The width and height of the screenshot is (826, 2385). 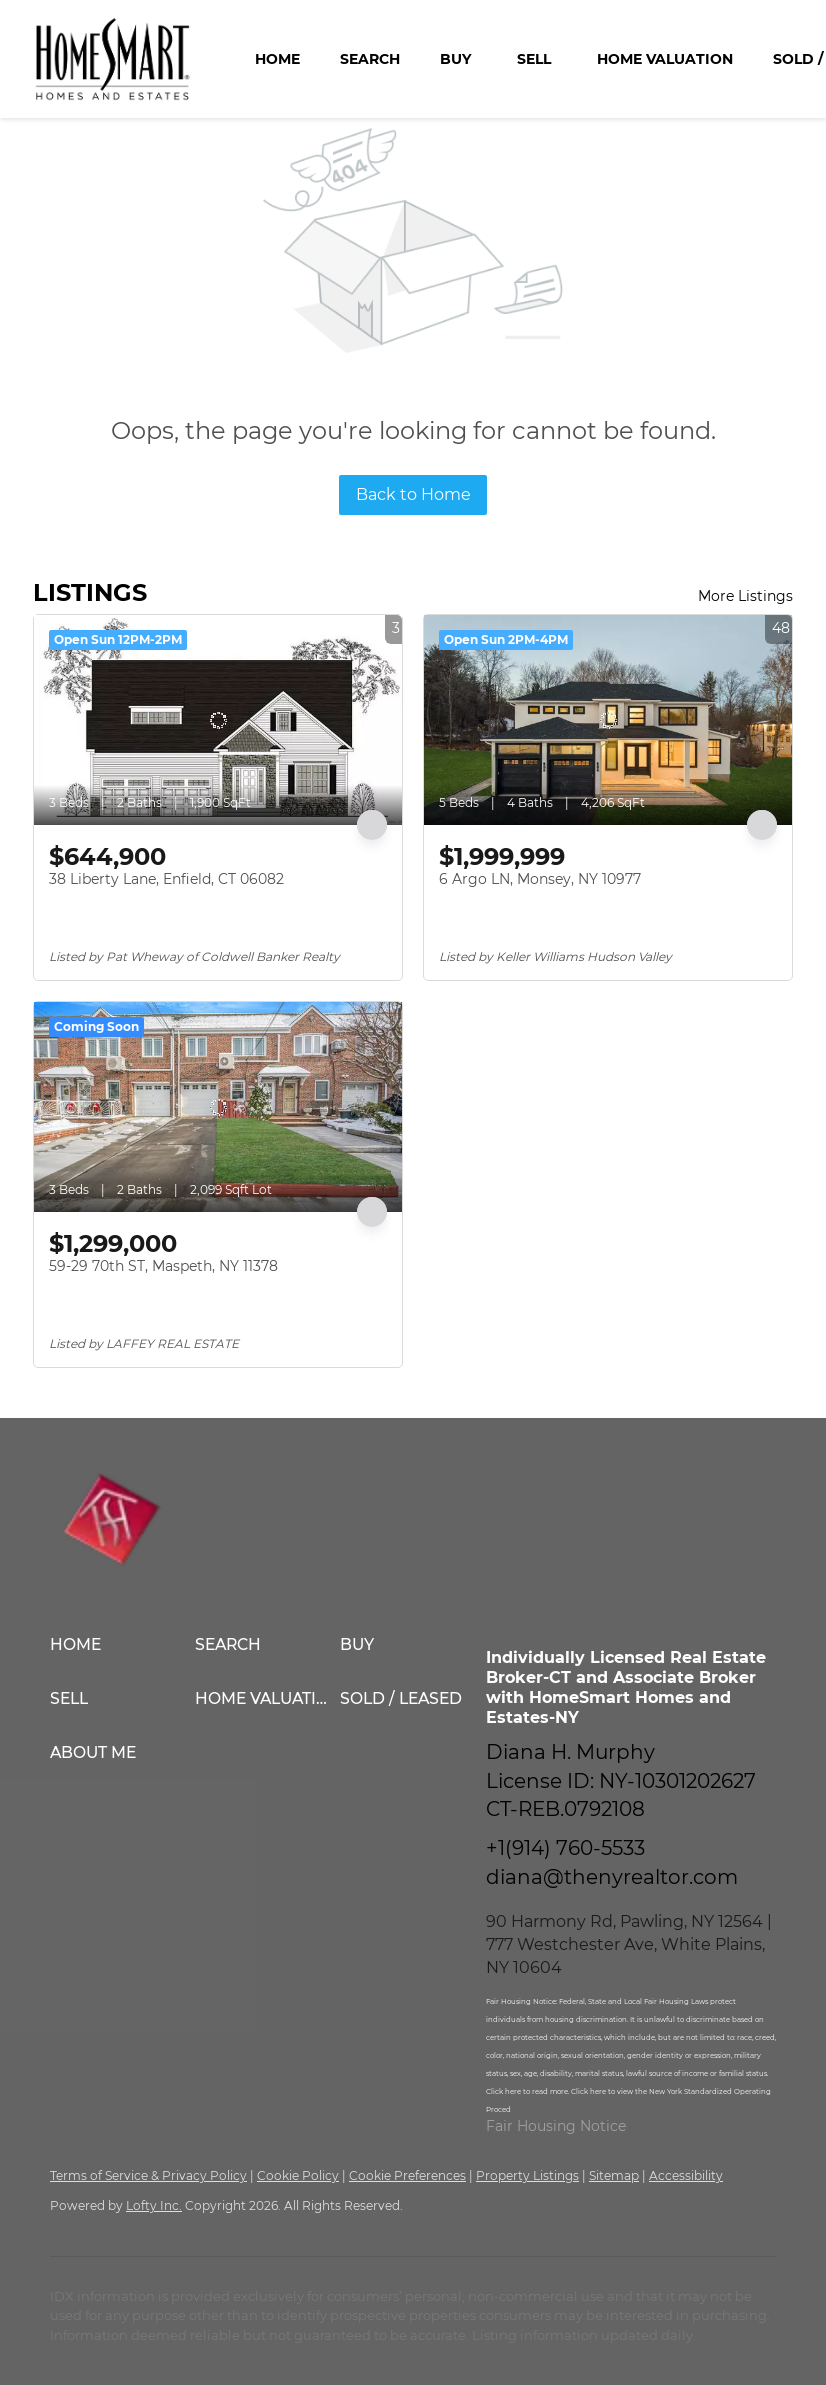 I want to click on [59-29 70th ST, Maspeth, NY 11378], so click(x=218, y=1107).